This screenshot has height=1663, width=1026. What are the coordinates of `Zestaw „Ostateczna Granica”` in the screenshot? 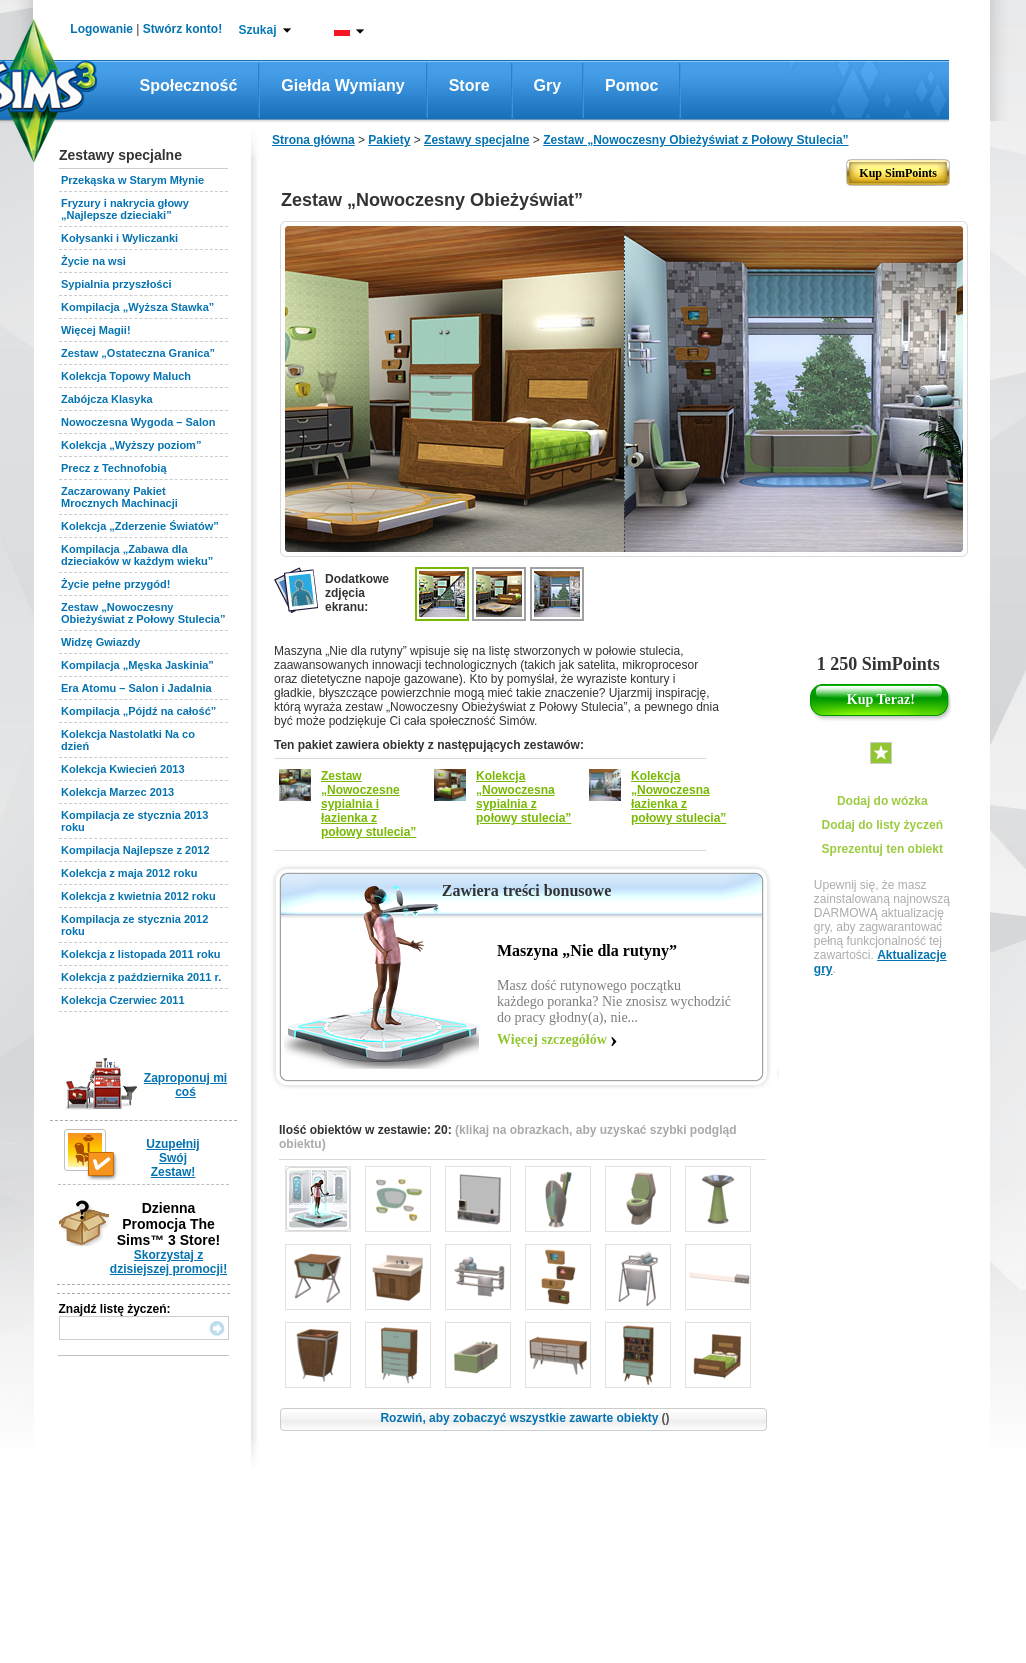 It's located at (138, 353).